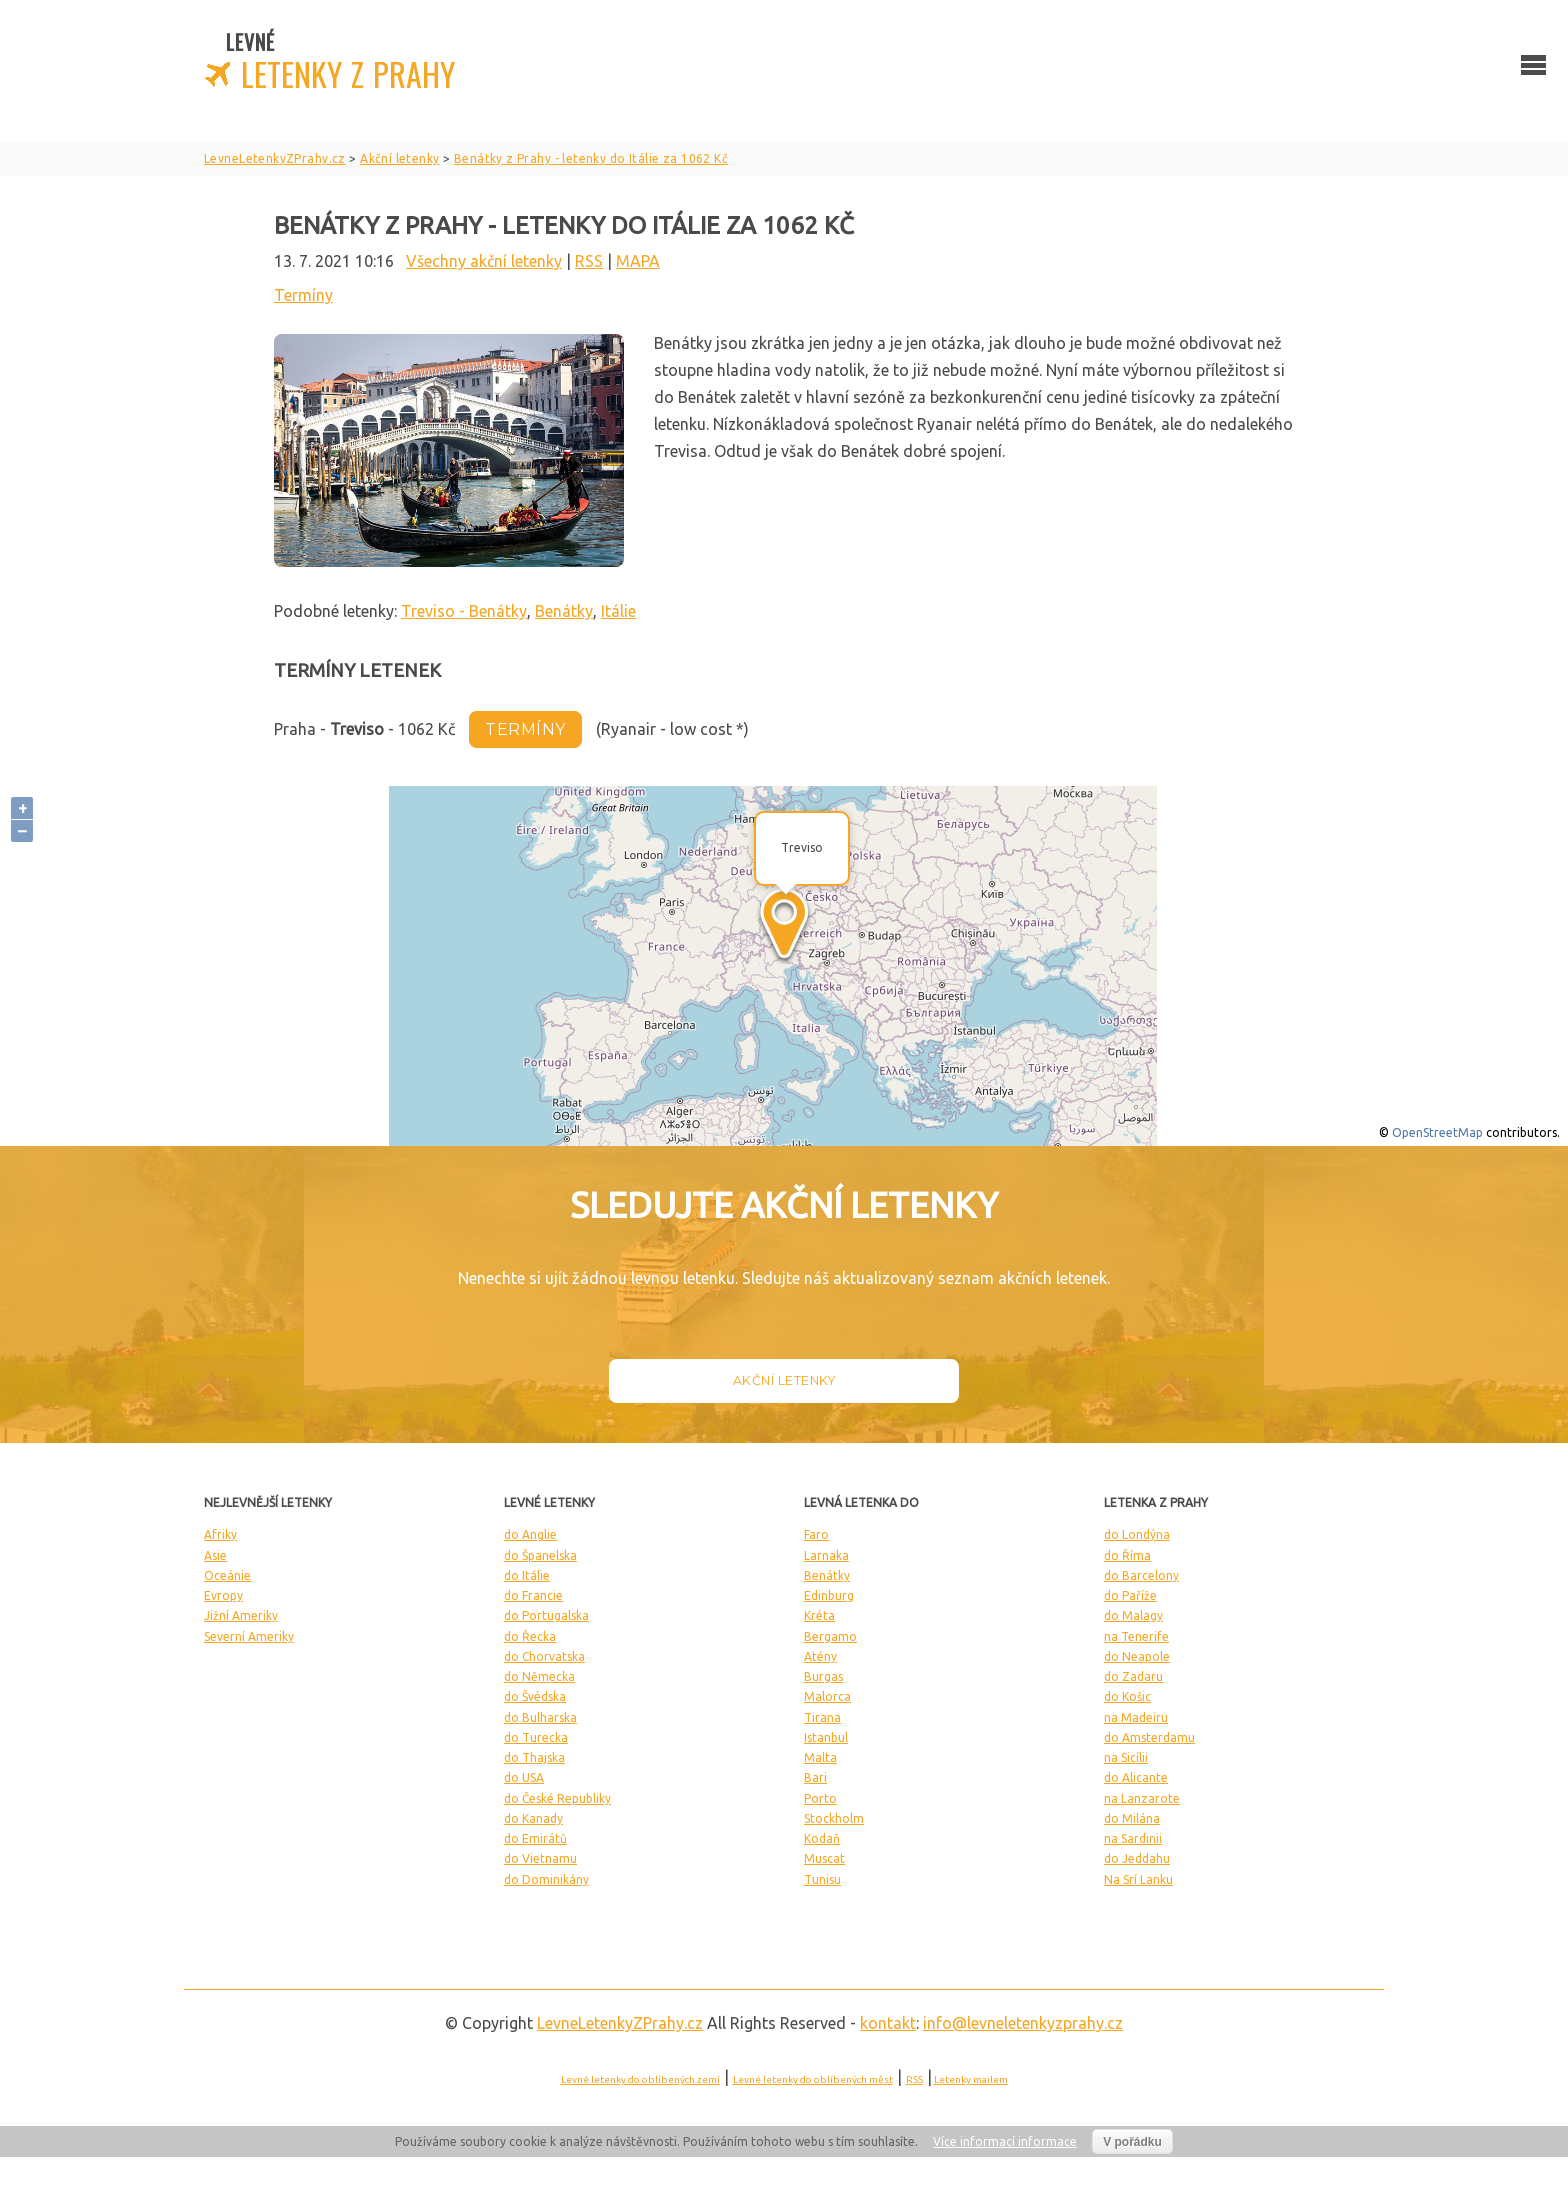  What do you see at coordinates (540, 1858) in the screenshot?
I see `do Vietnamu` at bounding box center [540, 1858].